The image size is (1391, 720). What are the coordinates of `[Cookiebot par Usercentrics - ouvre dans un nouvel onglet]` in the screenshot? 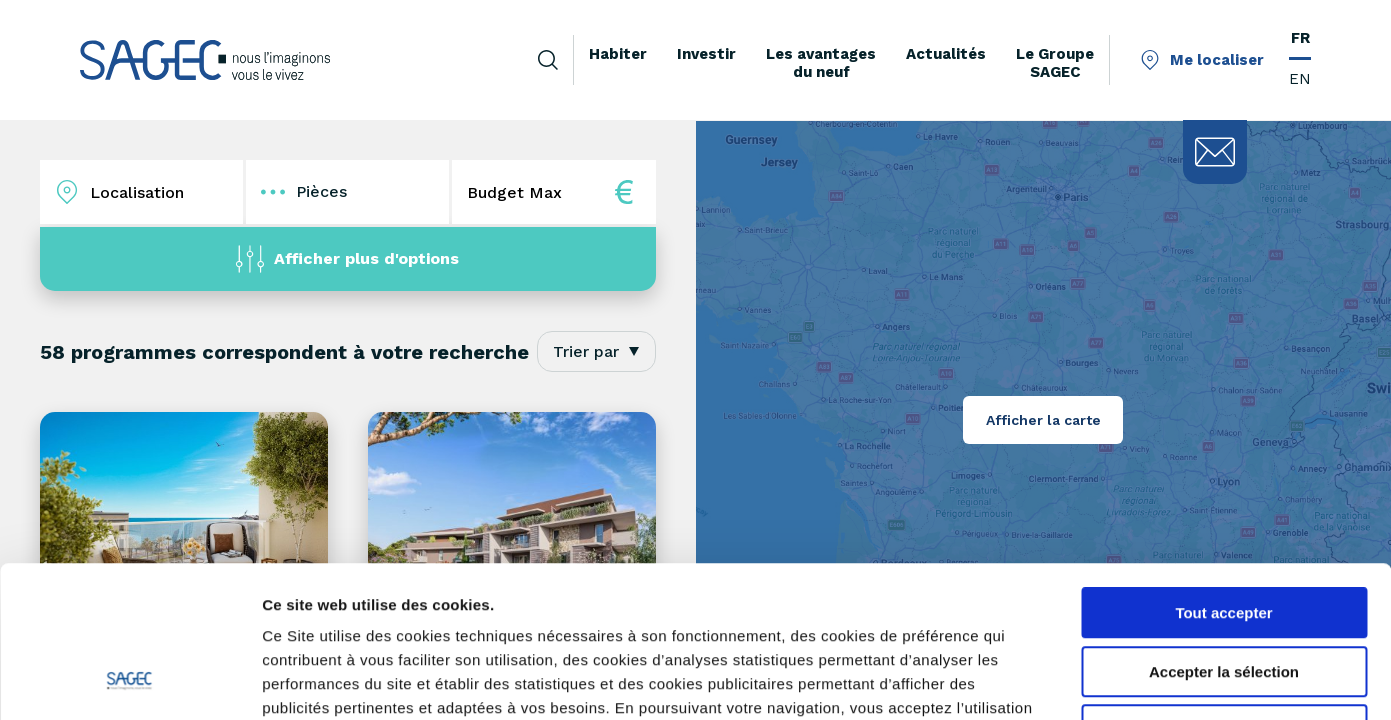 It's located at (129, 681).